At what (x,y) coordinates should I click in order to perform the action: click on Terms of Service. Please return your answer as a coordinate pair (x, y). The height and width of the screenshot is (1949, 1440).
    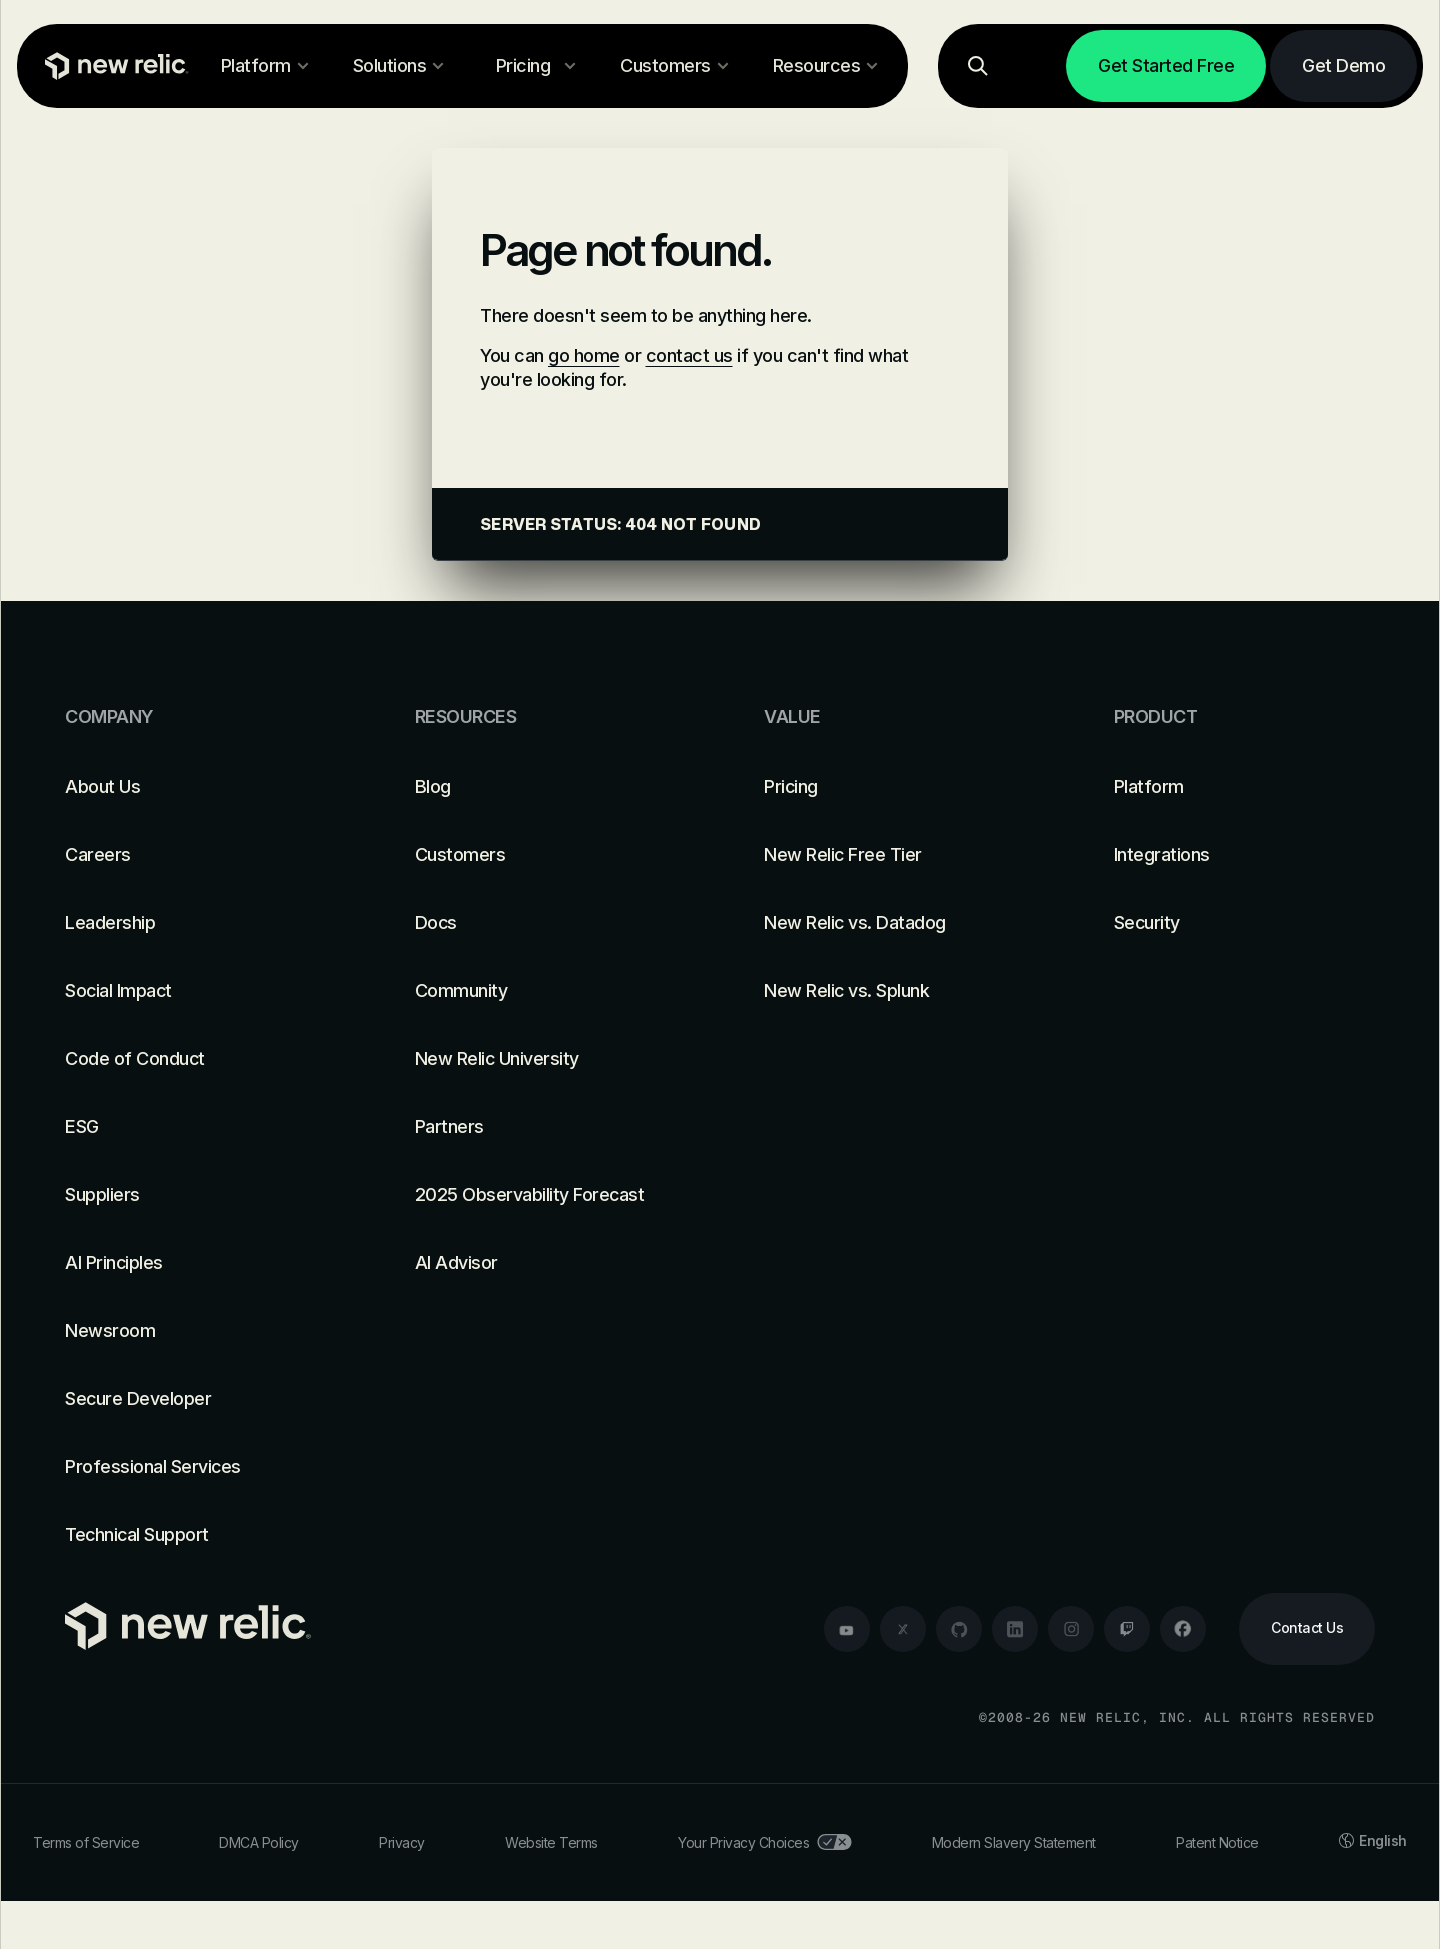
    Looking at the image, I should click on (86, 1842).